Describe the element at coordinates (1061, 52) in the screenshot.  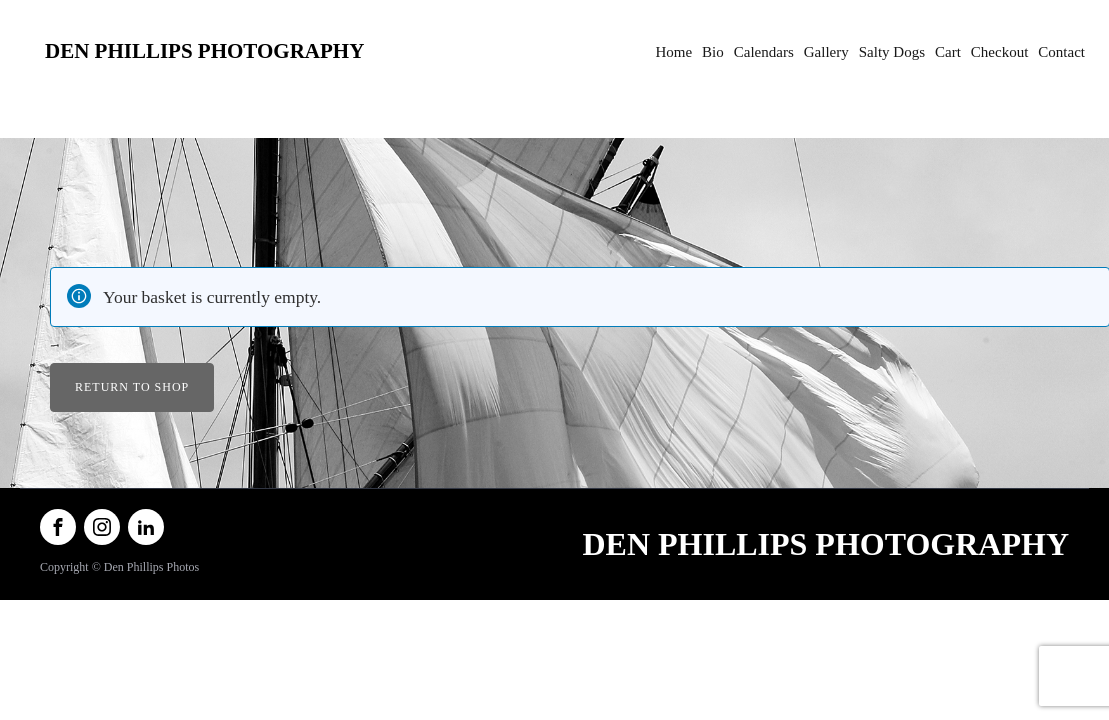
I see `Contact` at that location.